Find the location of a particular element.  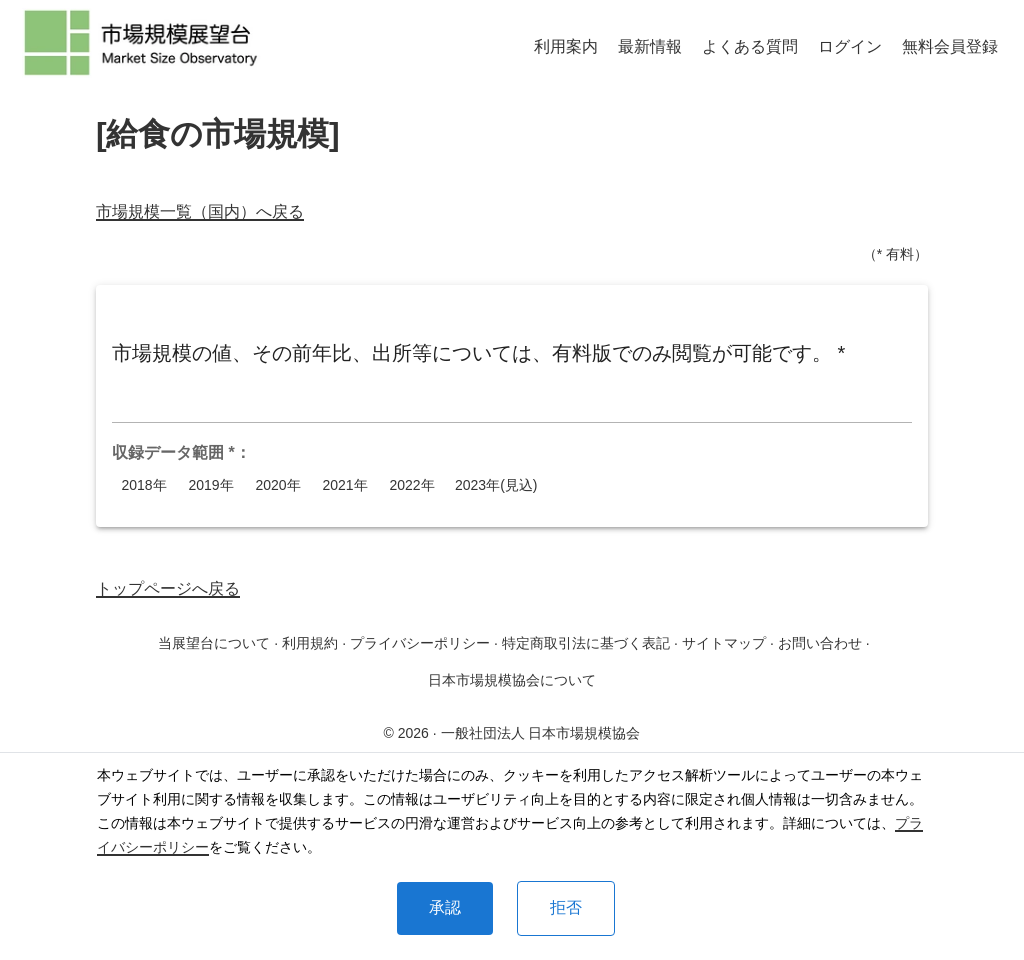

特定商取引法に基づく表記 is located at coordinates (586, 643).